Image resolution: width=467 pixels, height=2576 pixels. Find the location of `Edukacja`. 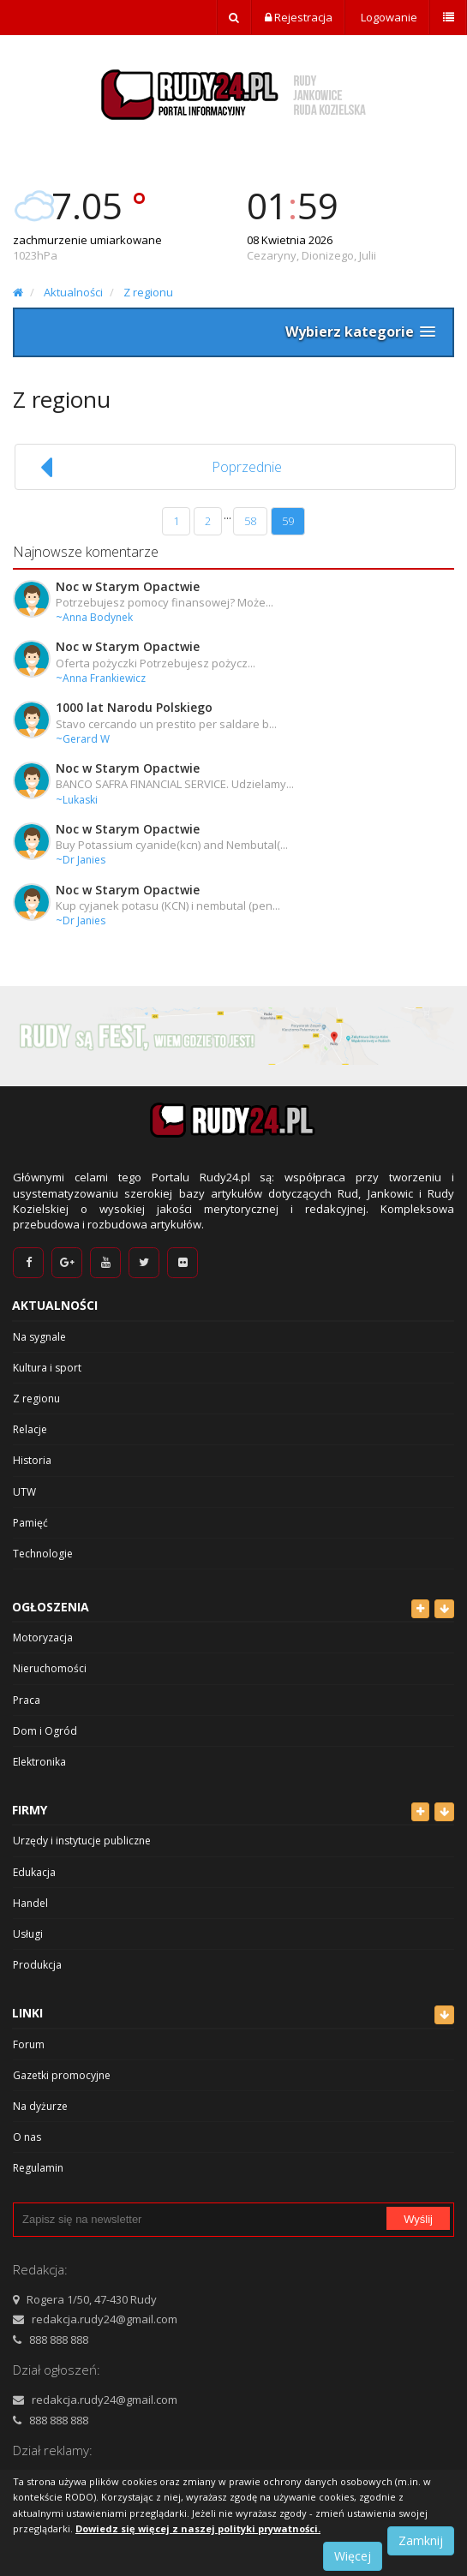

Edukacja is located at coordinates (34, 1872).